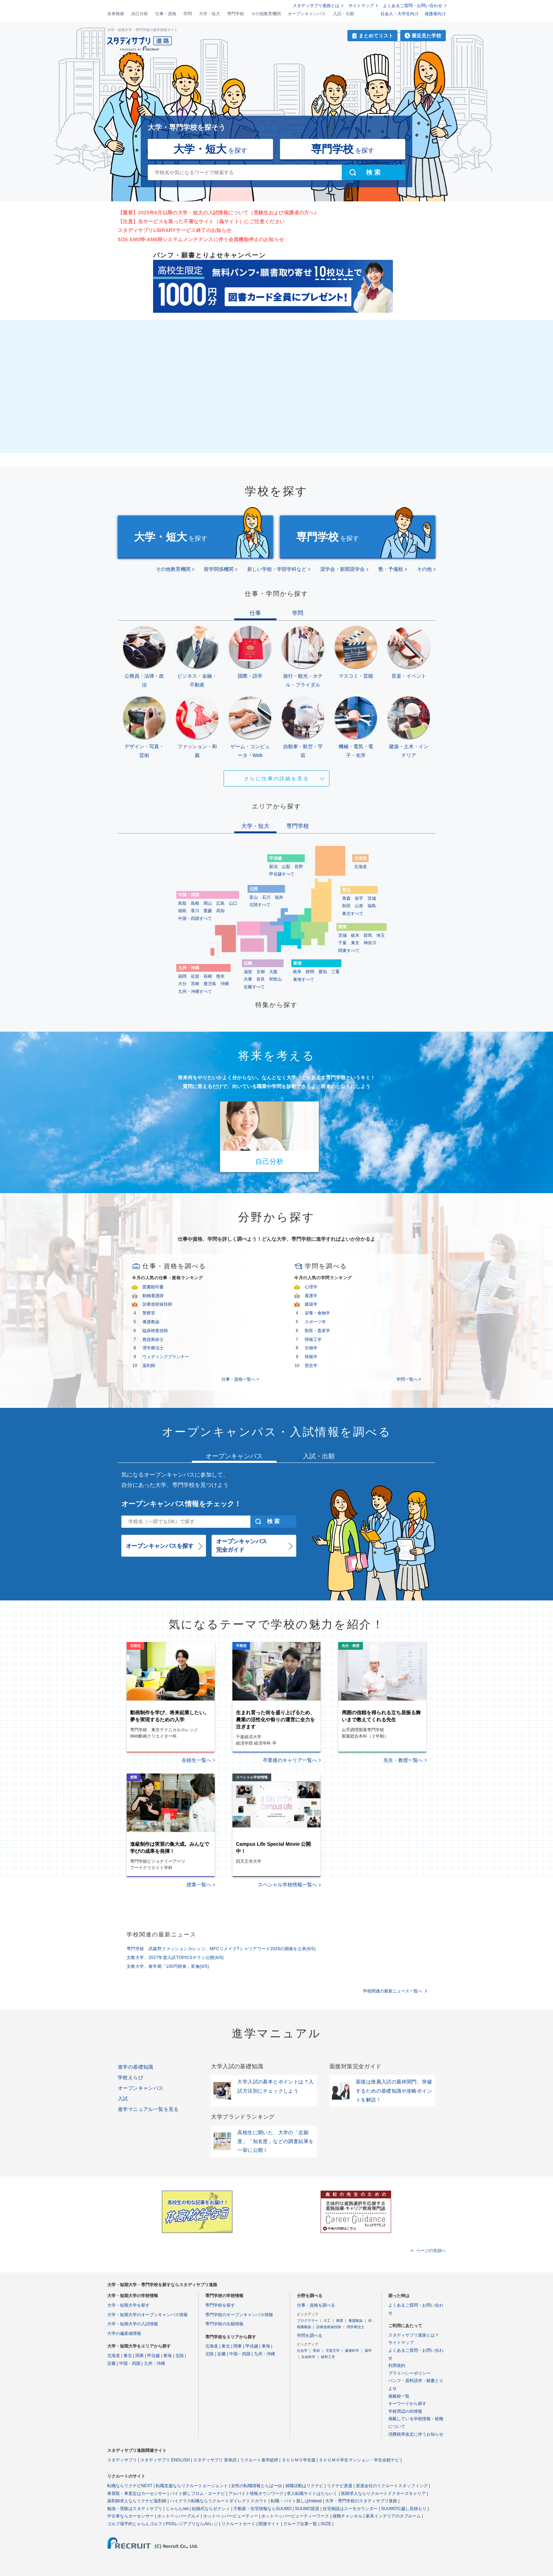 This screenshot has width=553, height=2576. Describe the element at coordinates (153, 1295) in the screenshot. I see `動物看護師` at that location.